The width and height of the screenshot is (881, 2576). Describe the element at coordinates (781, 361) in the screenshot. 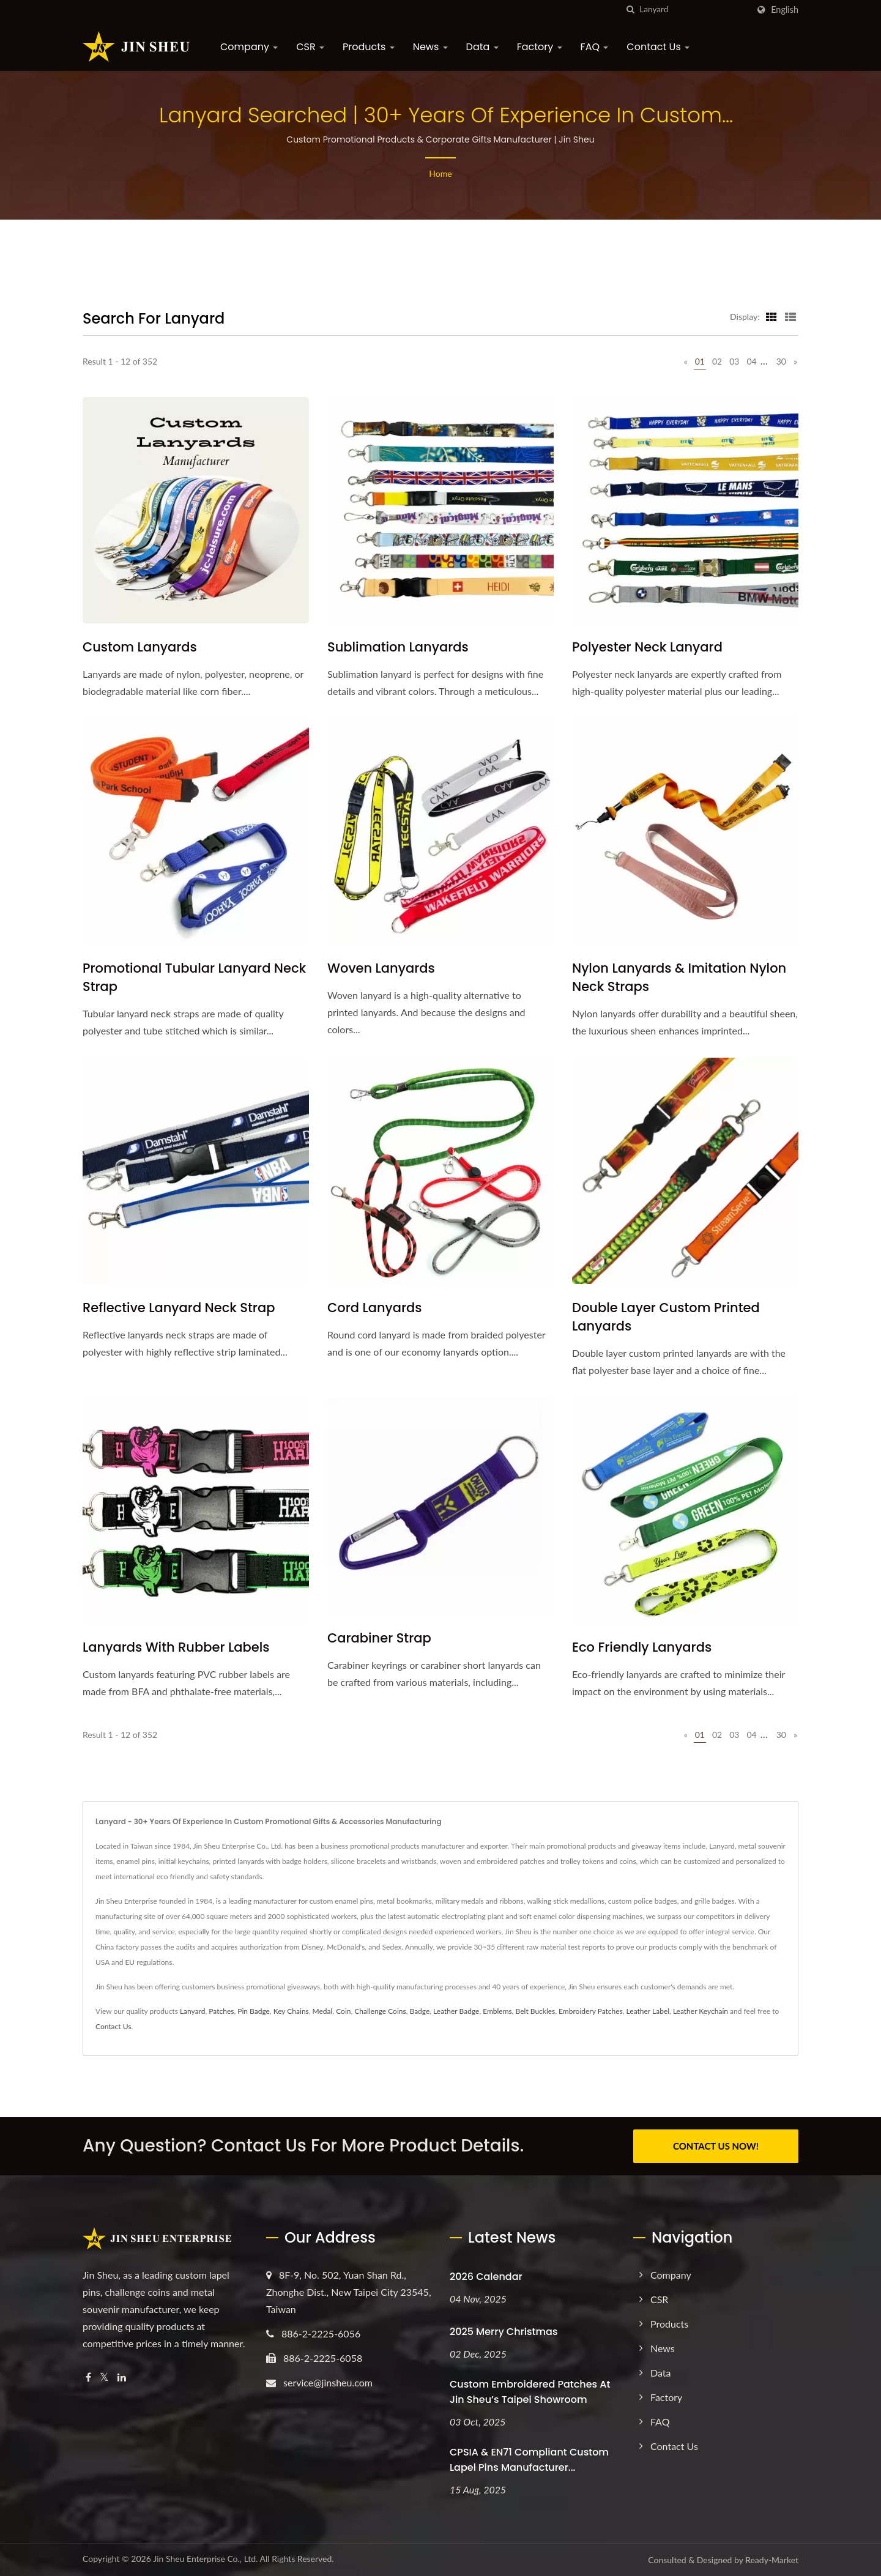

I see `30` at that location.